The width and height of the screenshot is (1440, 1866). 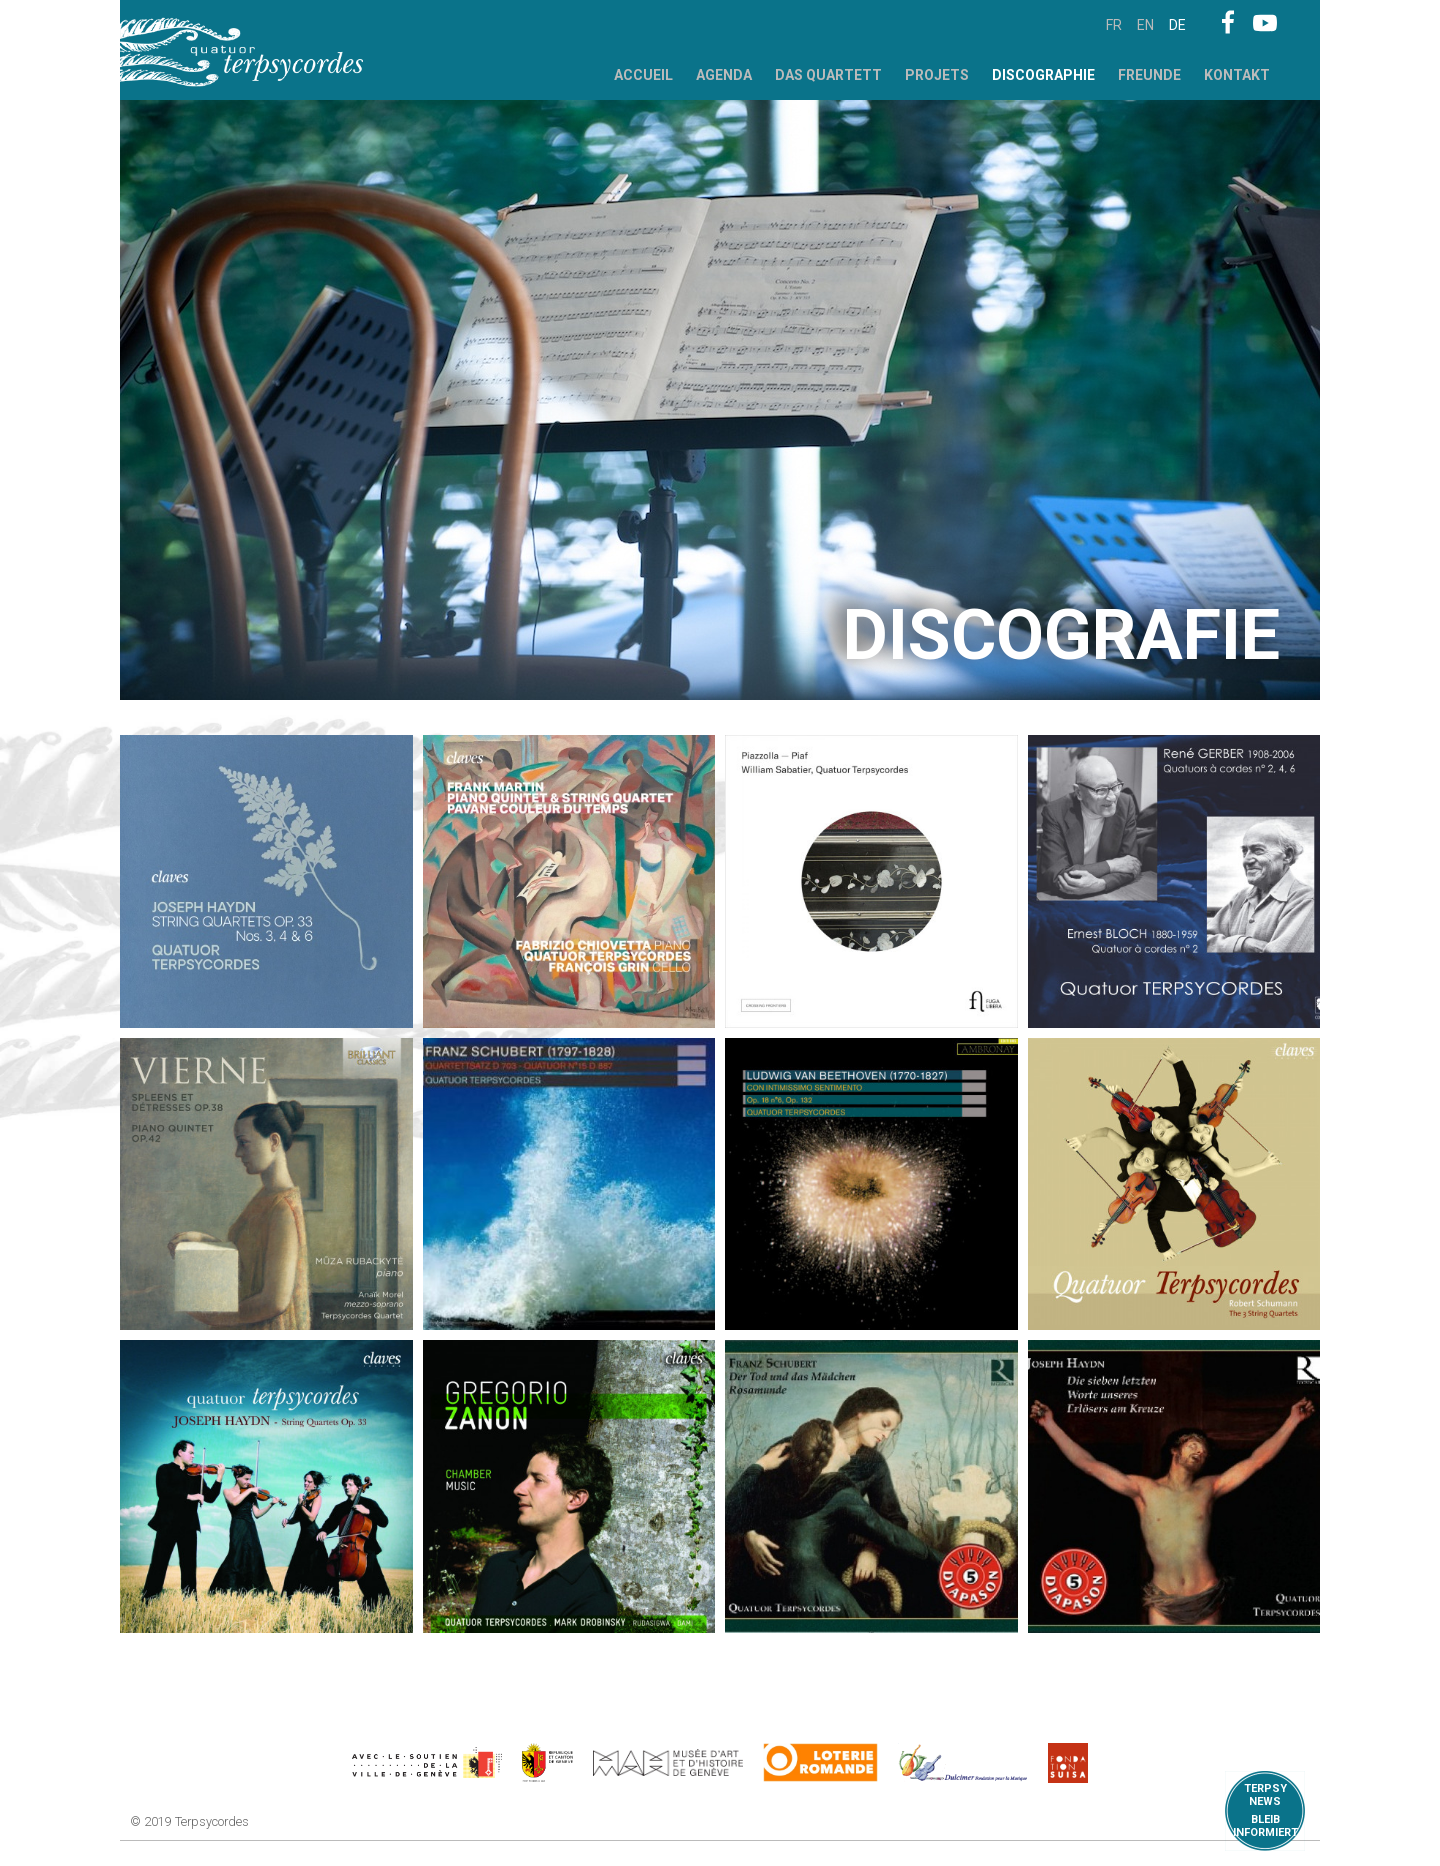 What do you see at coordinates (427, 1763) in the screenshot?
I see `https://www.geneve.ch/` at bounding box center [427, 1763].